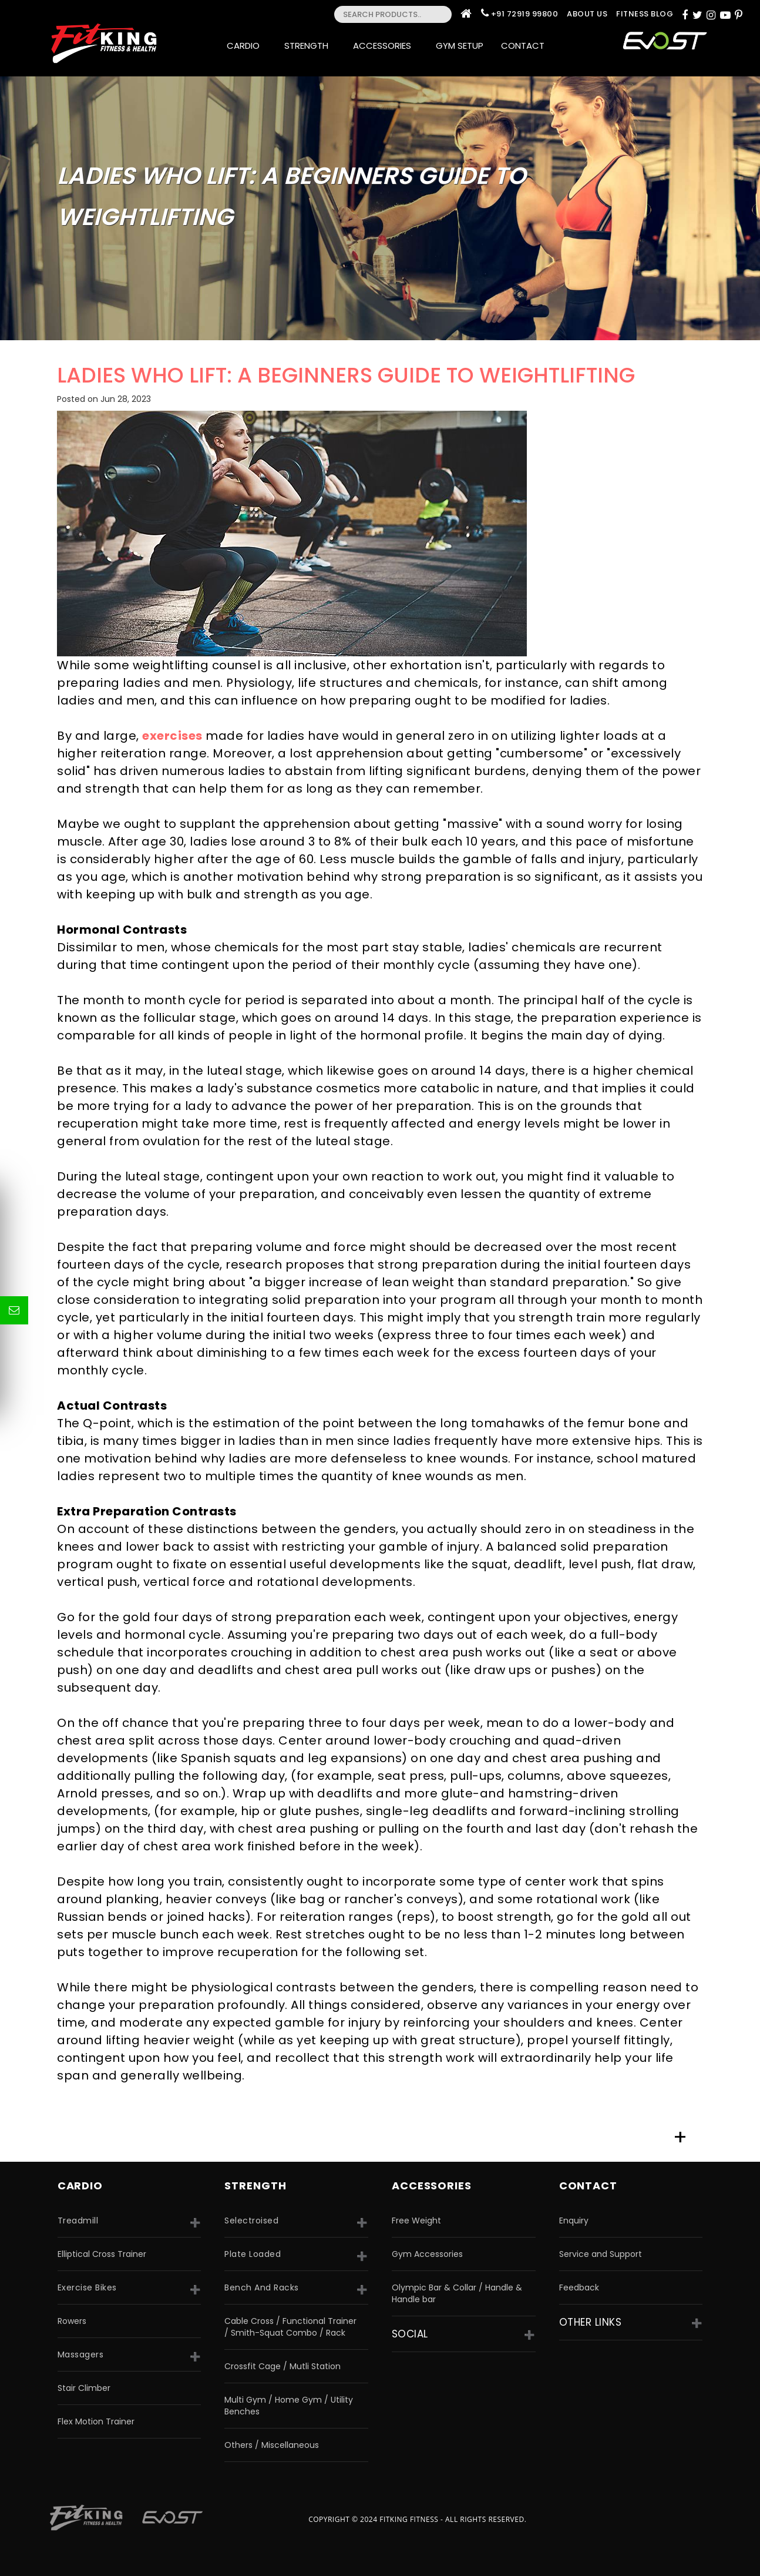 The image size is (760, 2576). I want to click on Accessories, so click(385, 45).